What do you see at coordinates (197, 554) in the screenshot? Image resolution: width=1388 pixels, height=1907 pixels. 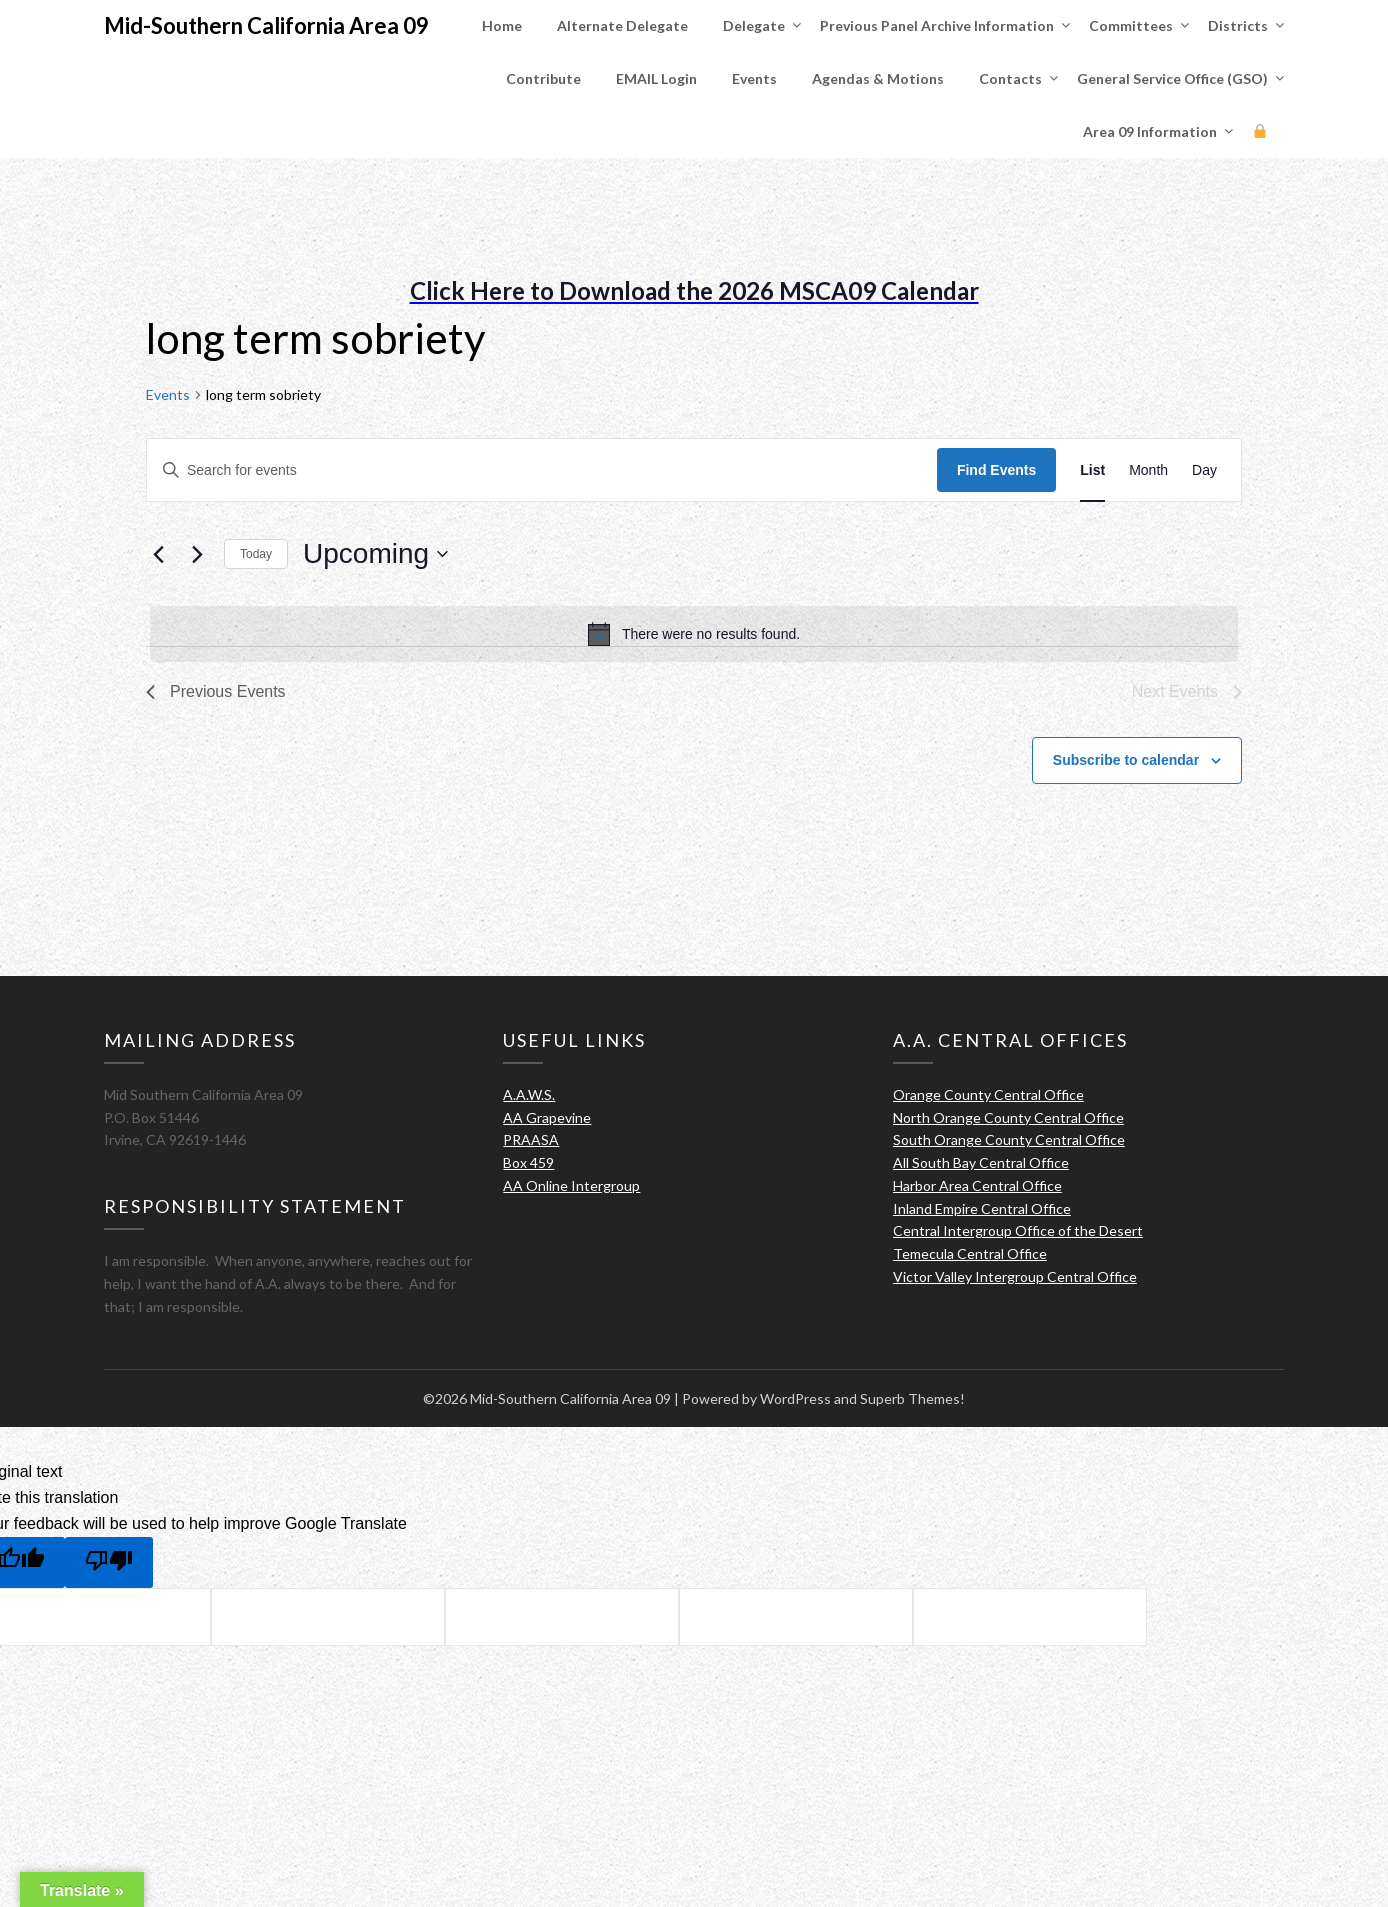 I see `[Next Events]` at bounding box center [197, 554].